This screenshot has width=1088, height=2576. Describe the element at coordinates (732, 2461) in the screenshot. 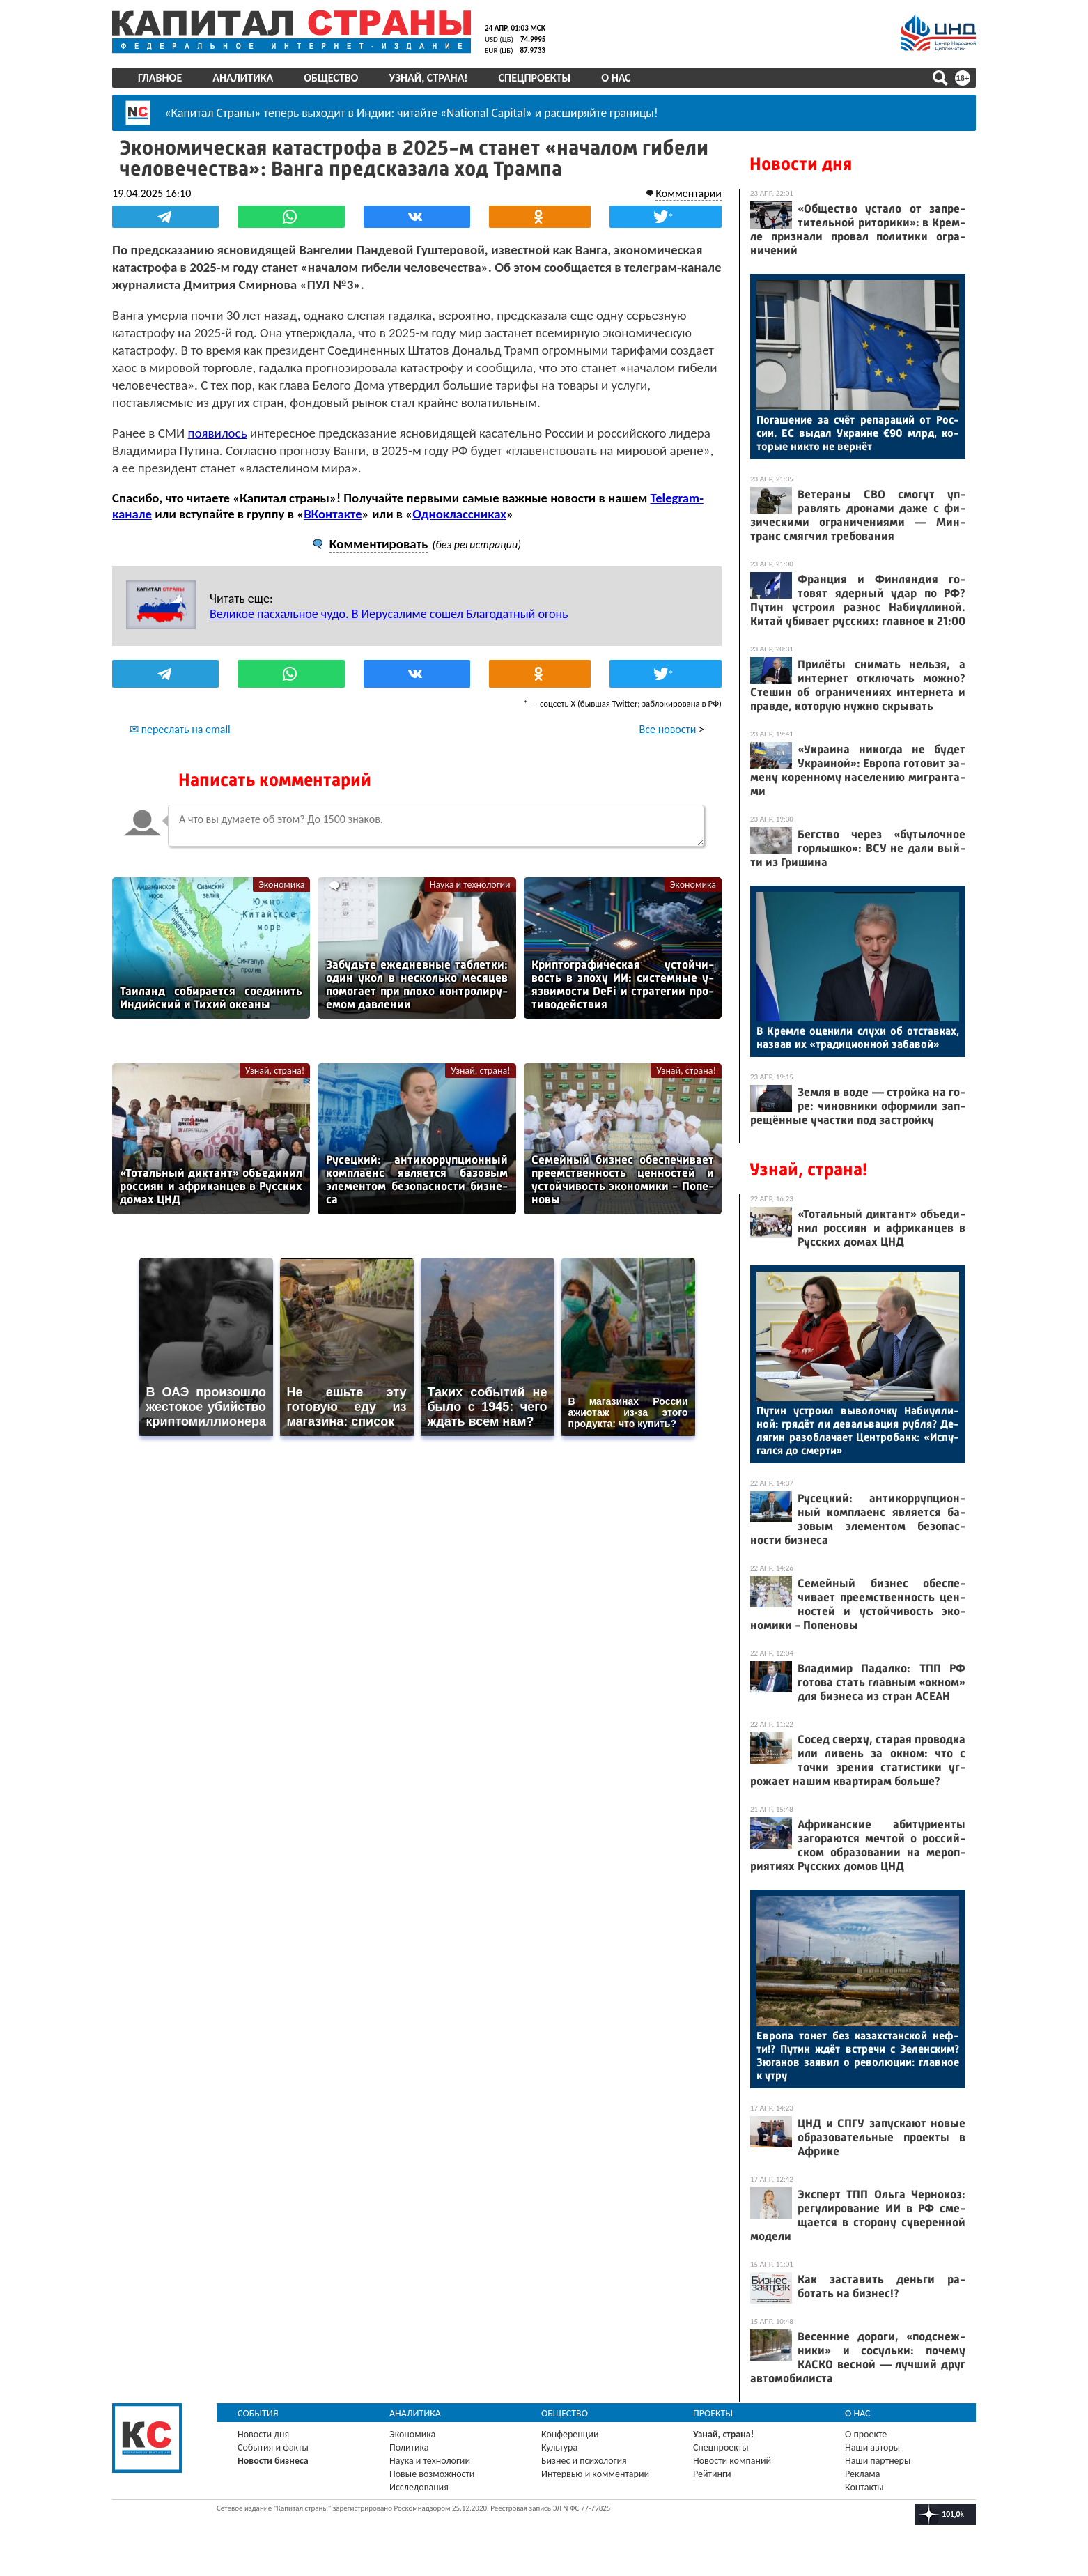

I see `Новости компаний` at that location.